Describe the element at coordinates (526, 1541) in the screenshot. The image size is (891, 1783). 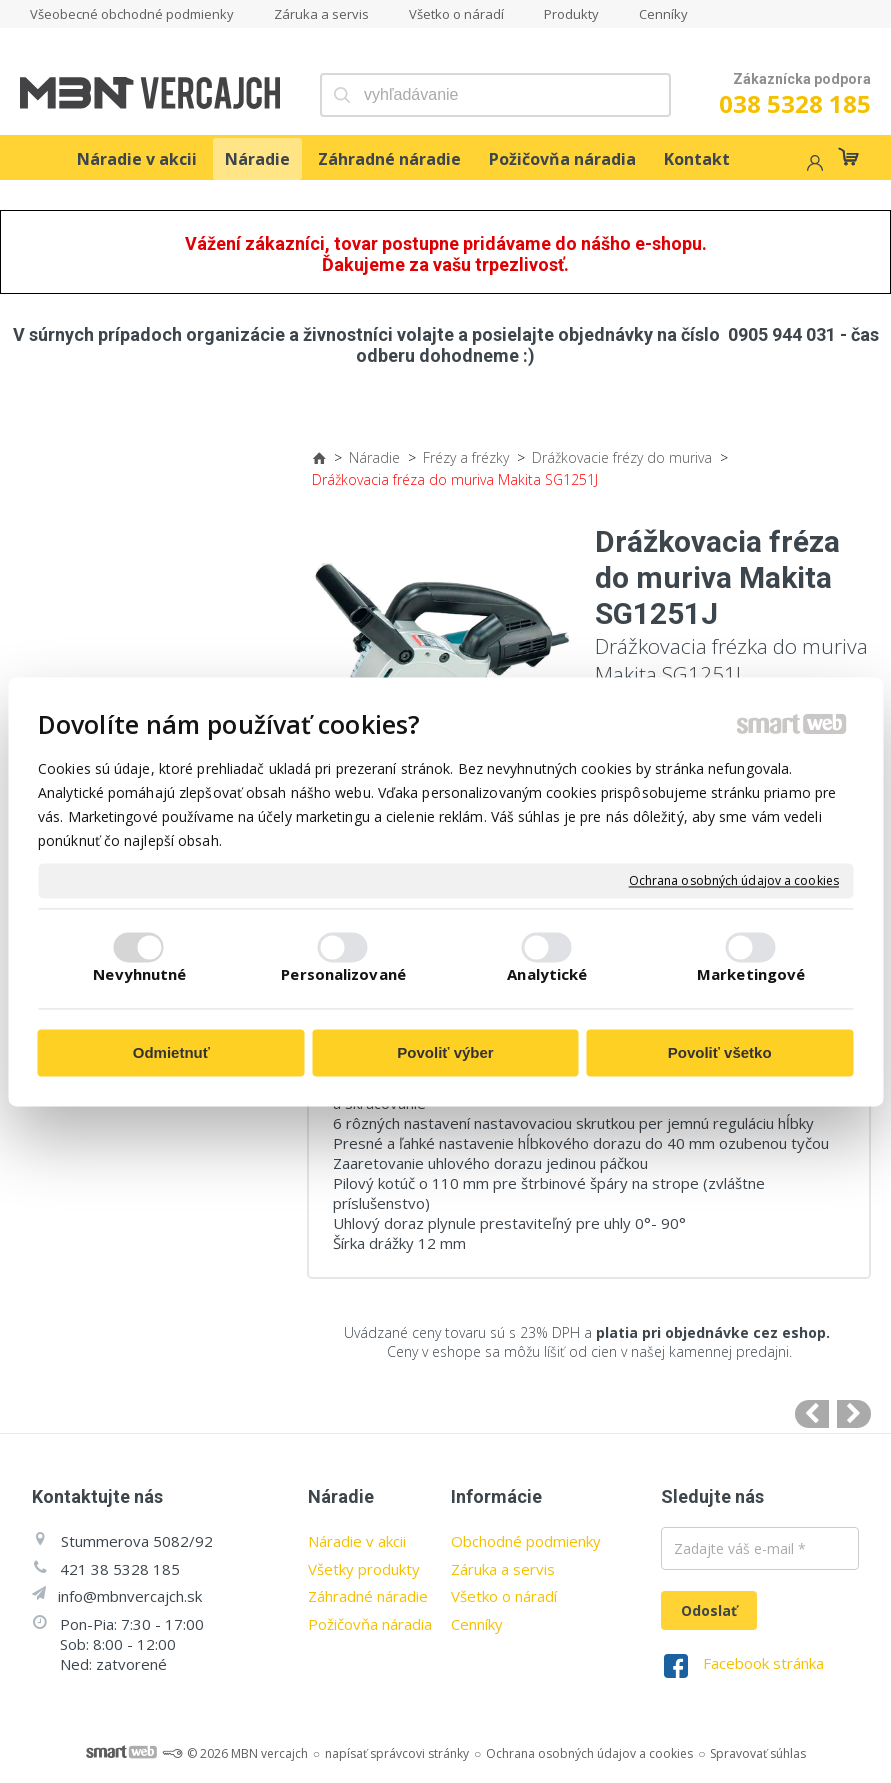
I see `Obchodné podmienky` at that location.